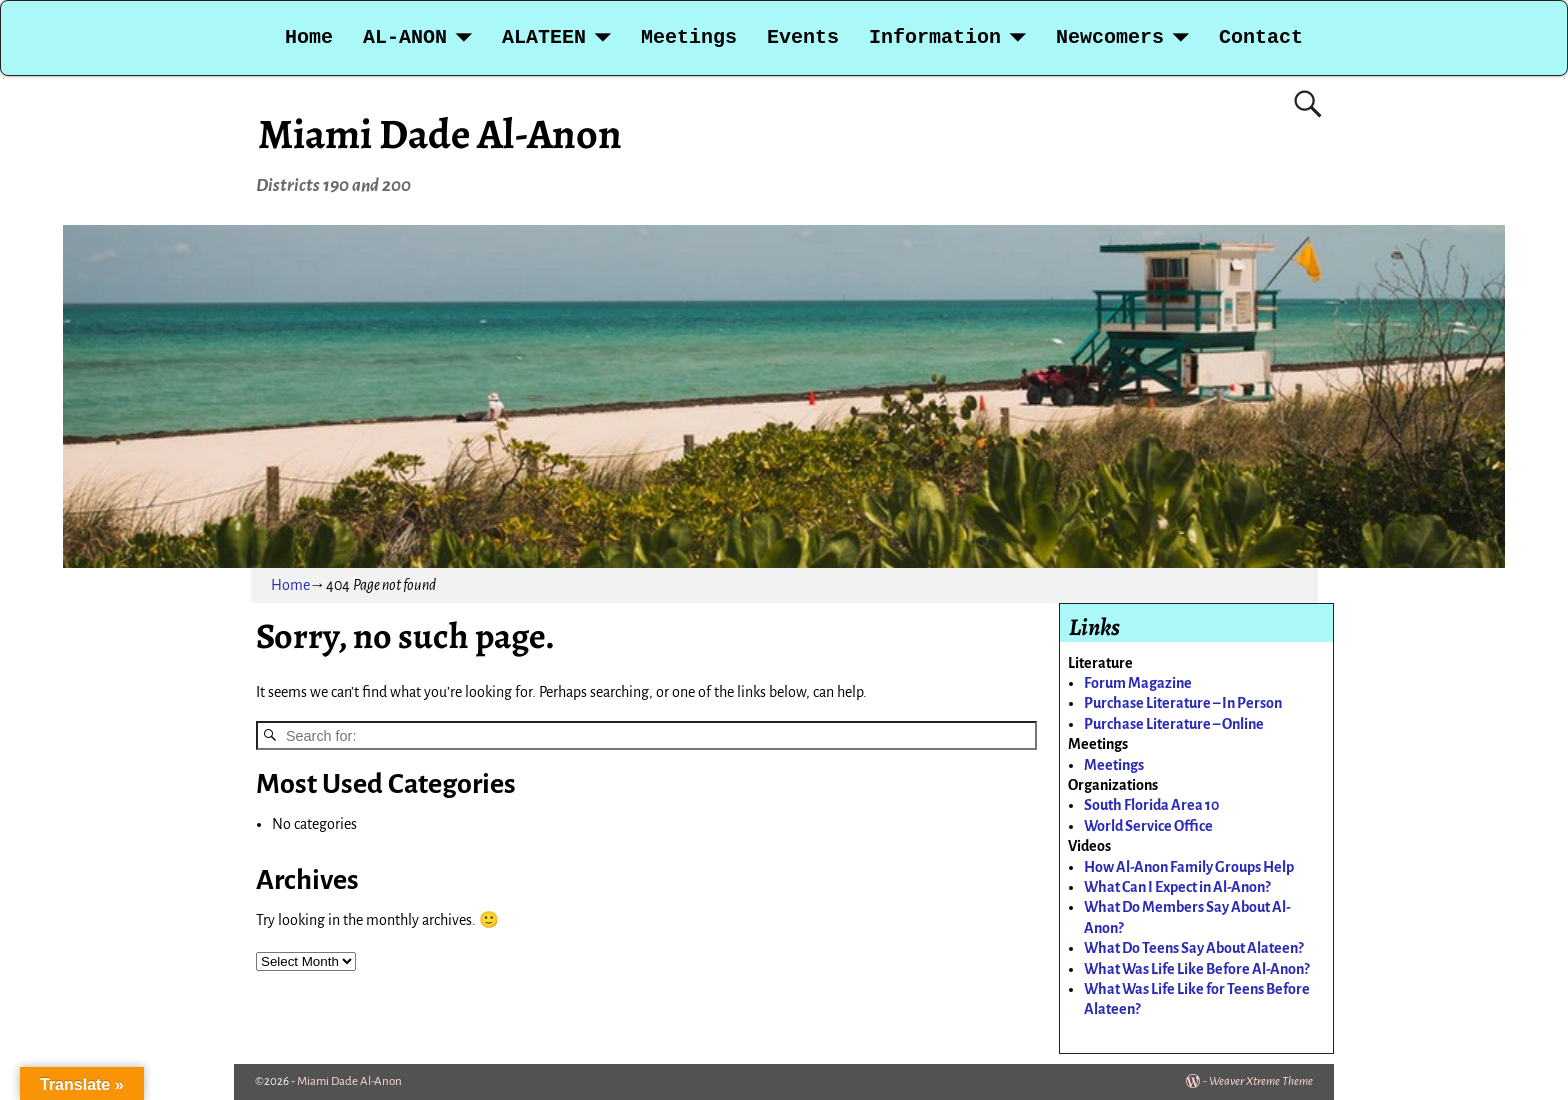  I want to click on Weaver Xtreme Theme, so click(1261, 1081).